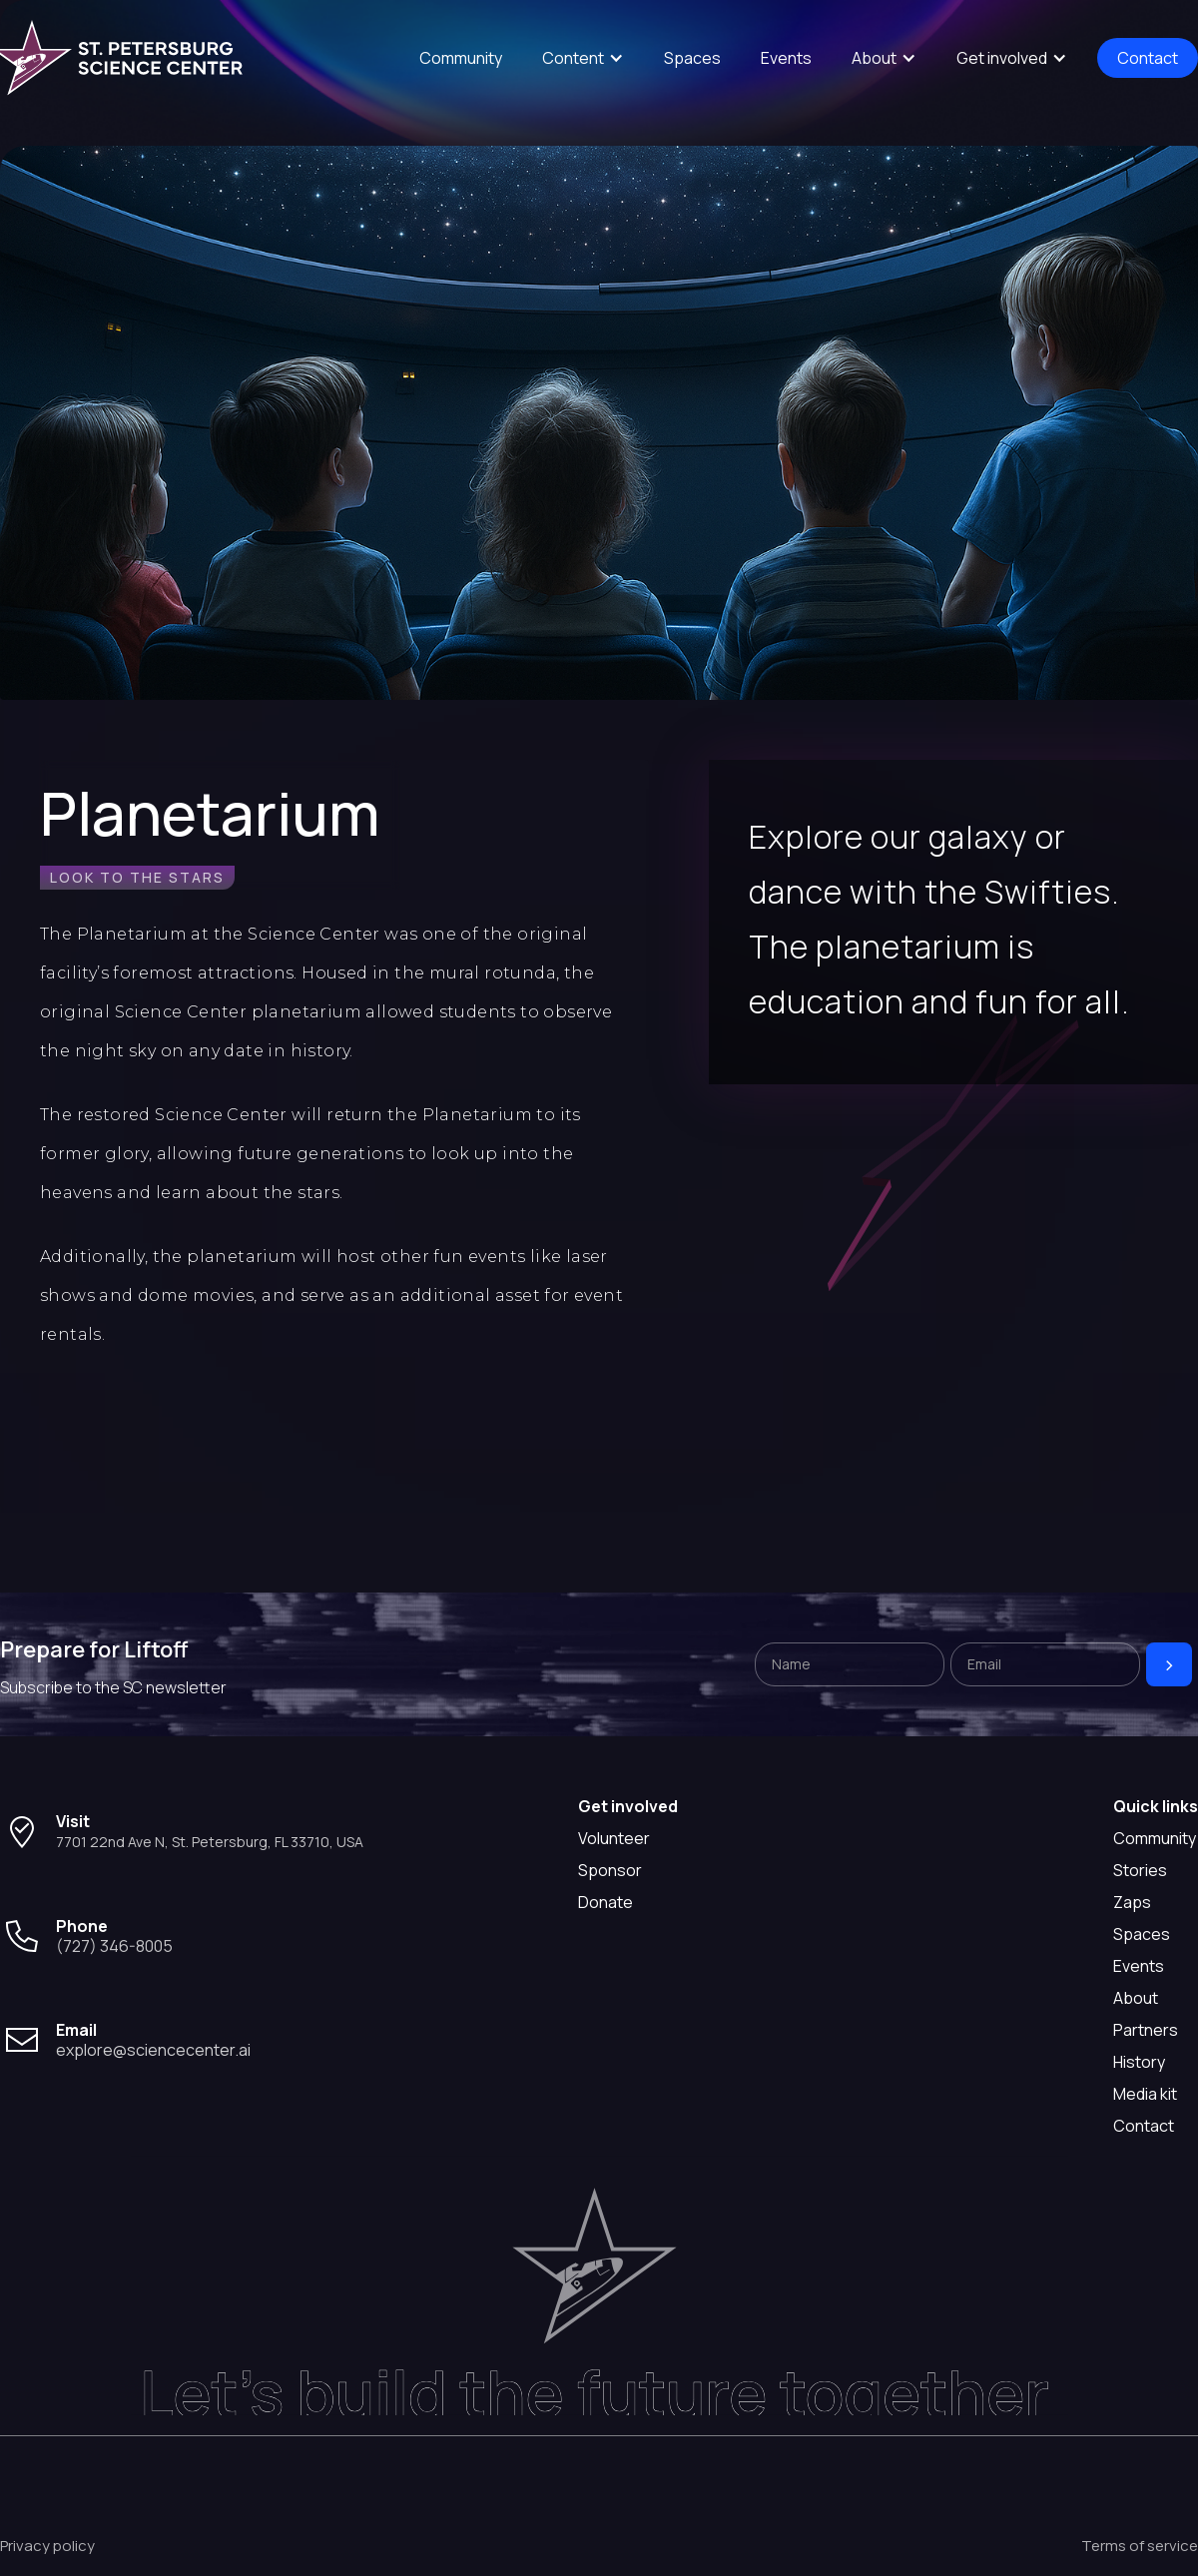 Image resolution: width=1198 pixels, height=2576 pixels. What do you see at coordinates (1145, 2094) in the screenshot?
I see `Media kit` at bounding box center [1145, 2094].